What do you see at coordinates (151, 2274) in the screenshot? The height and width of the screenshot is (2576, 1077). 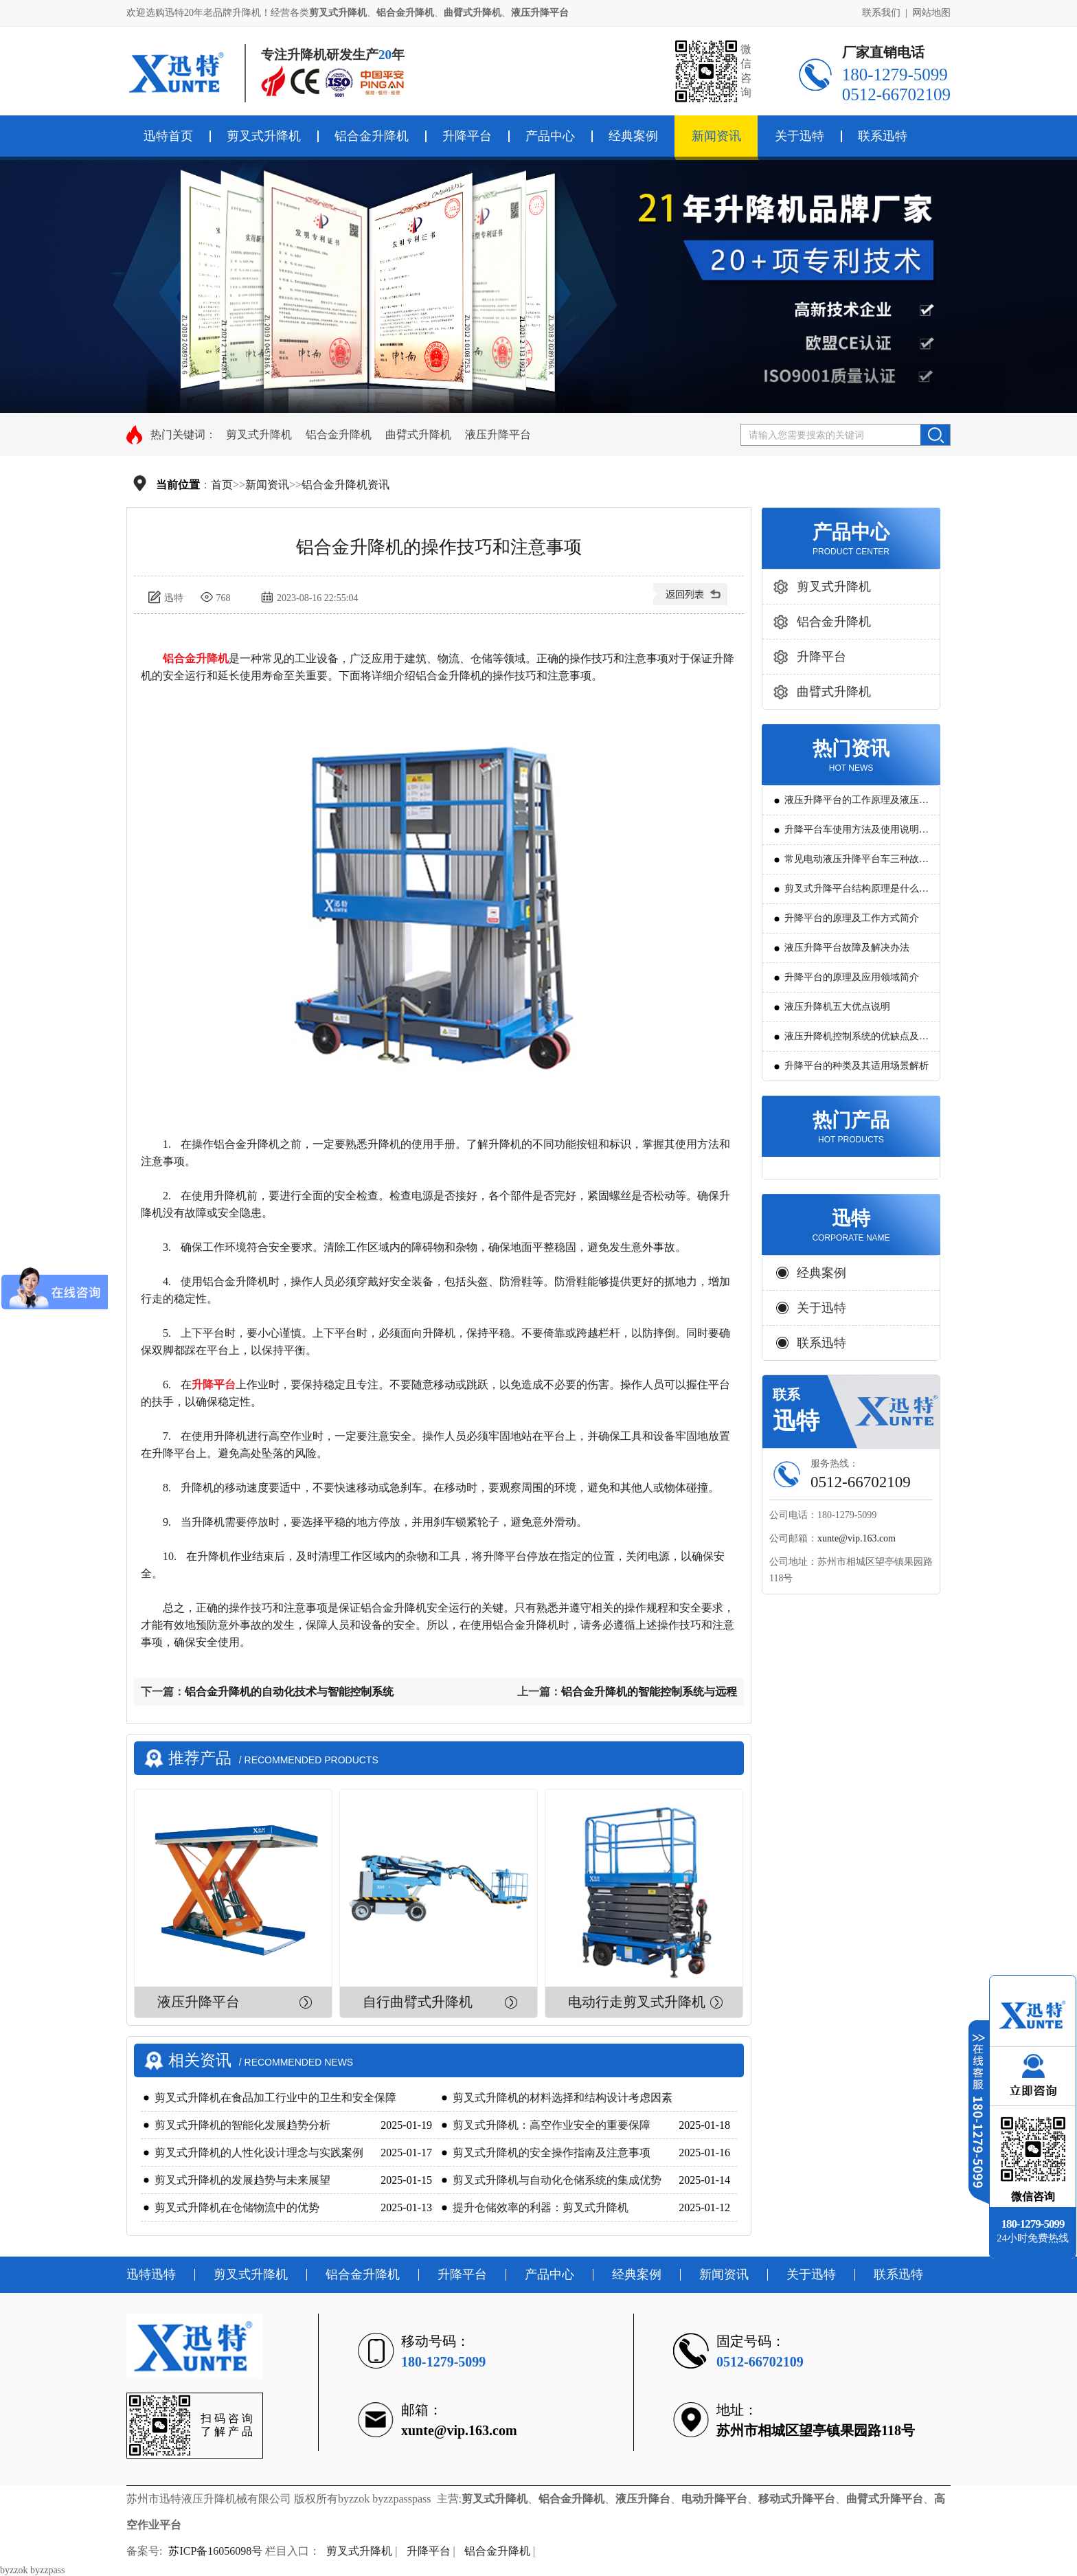 I see `迅特迅特` at bounding box center [151, 2274].